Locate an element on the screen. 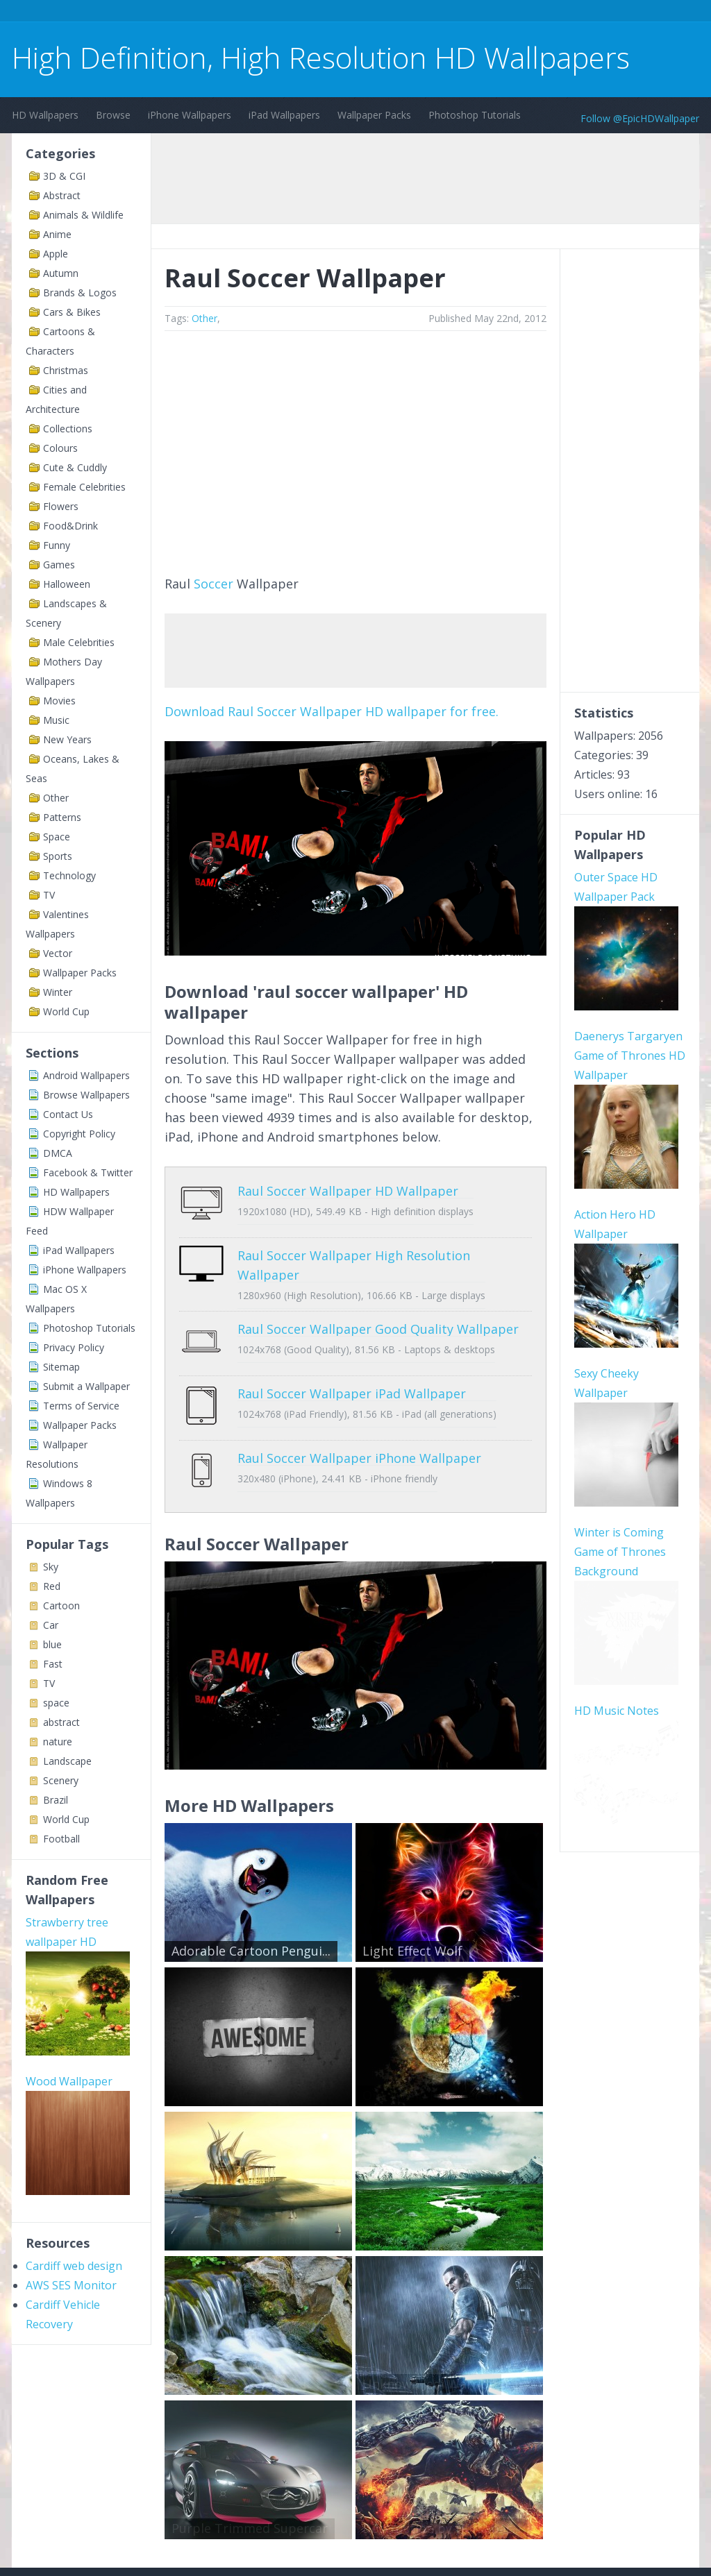  Winter is located at coordinates (57, 992).